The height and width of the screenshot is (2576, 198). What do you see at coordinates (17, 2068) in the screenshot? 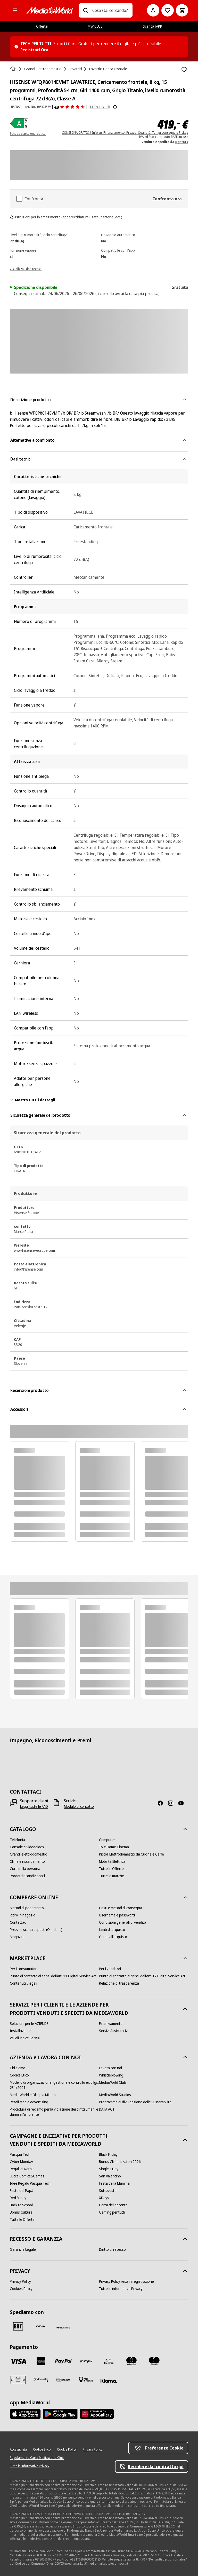
I see `[Chi siamo]` at bounding box center [17, 2068].